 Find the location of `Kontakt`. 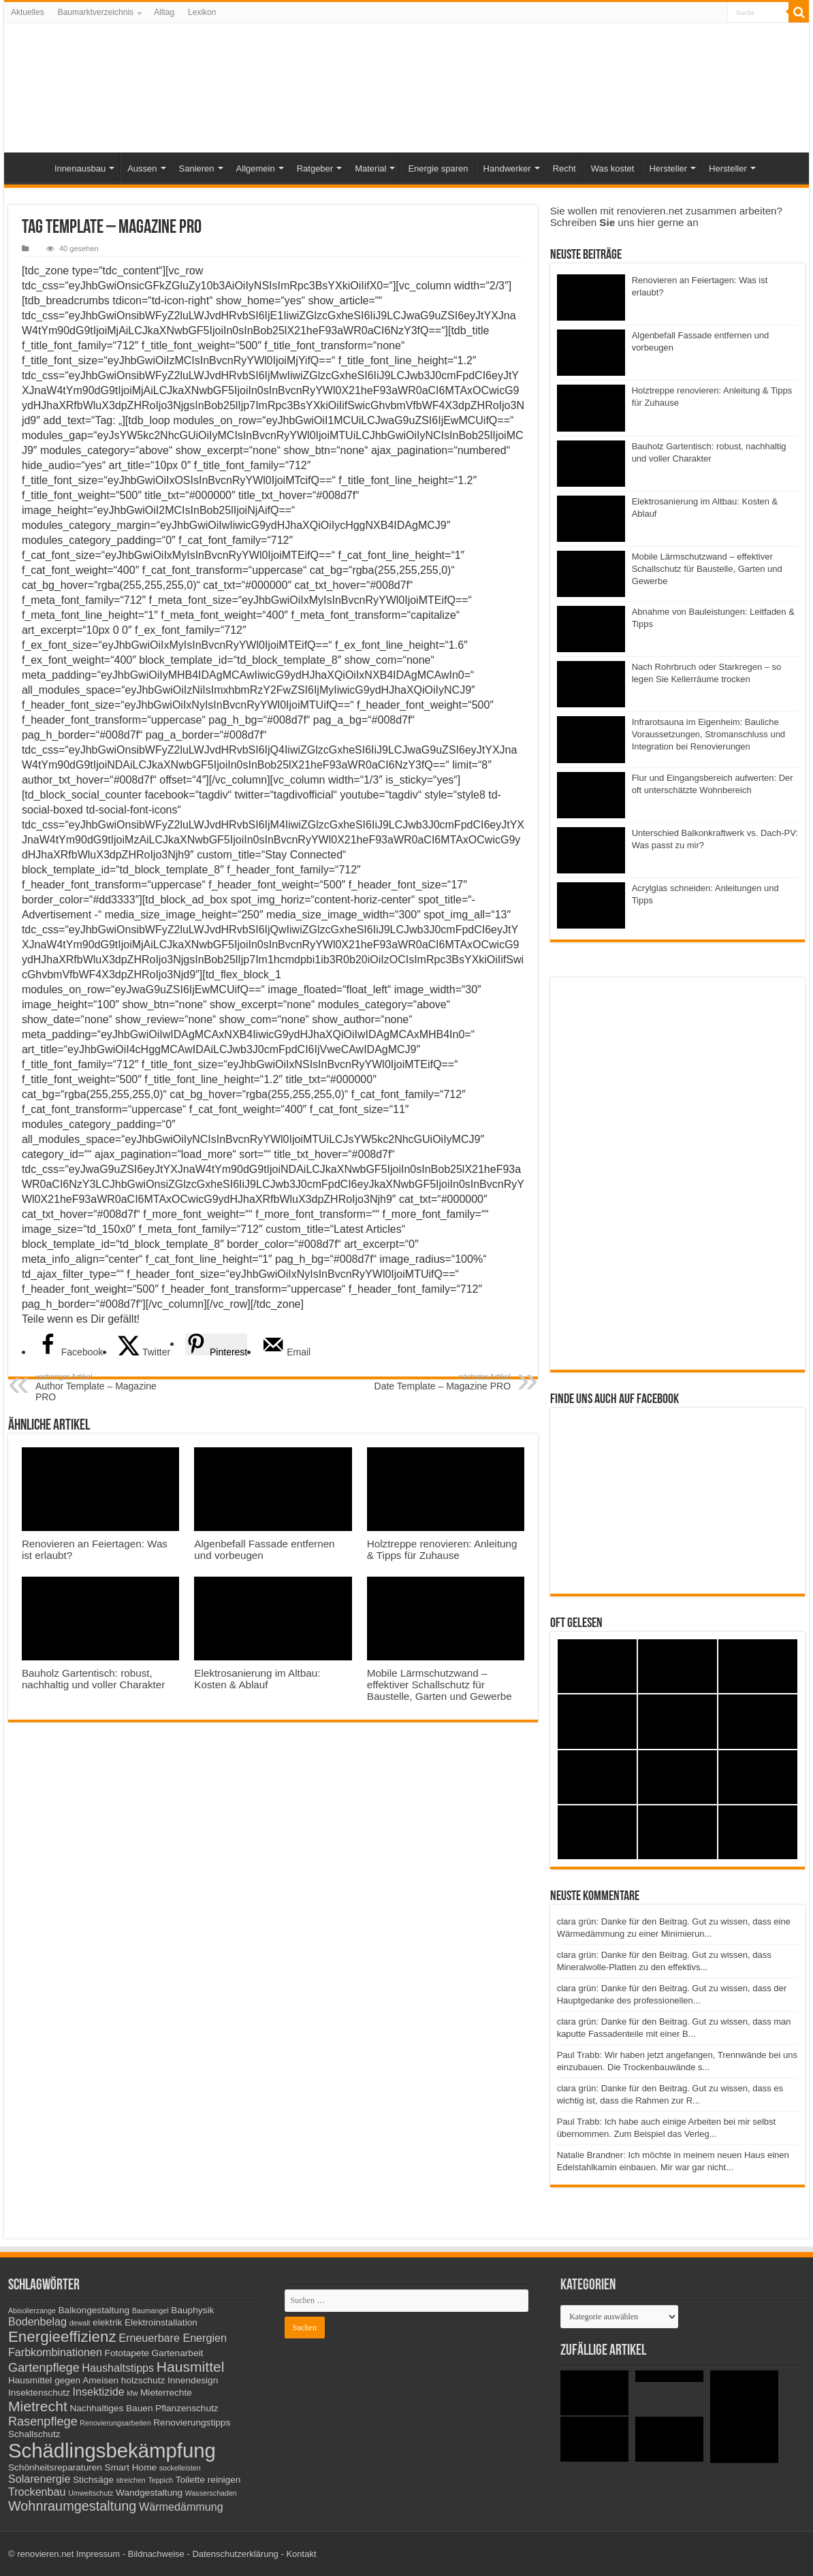

Kontakt is located at coordinates (301, 2554).